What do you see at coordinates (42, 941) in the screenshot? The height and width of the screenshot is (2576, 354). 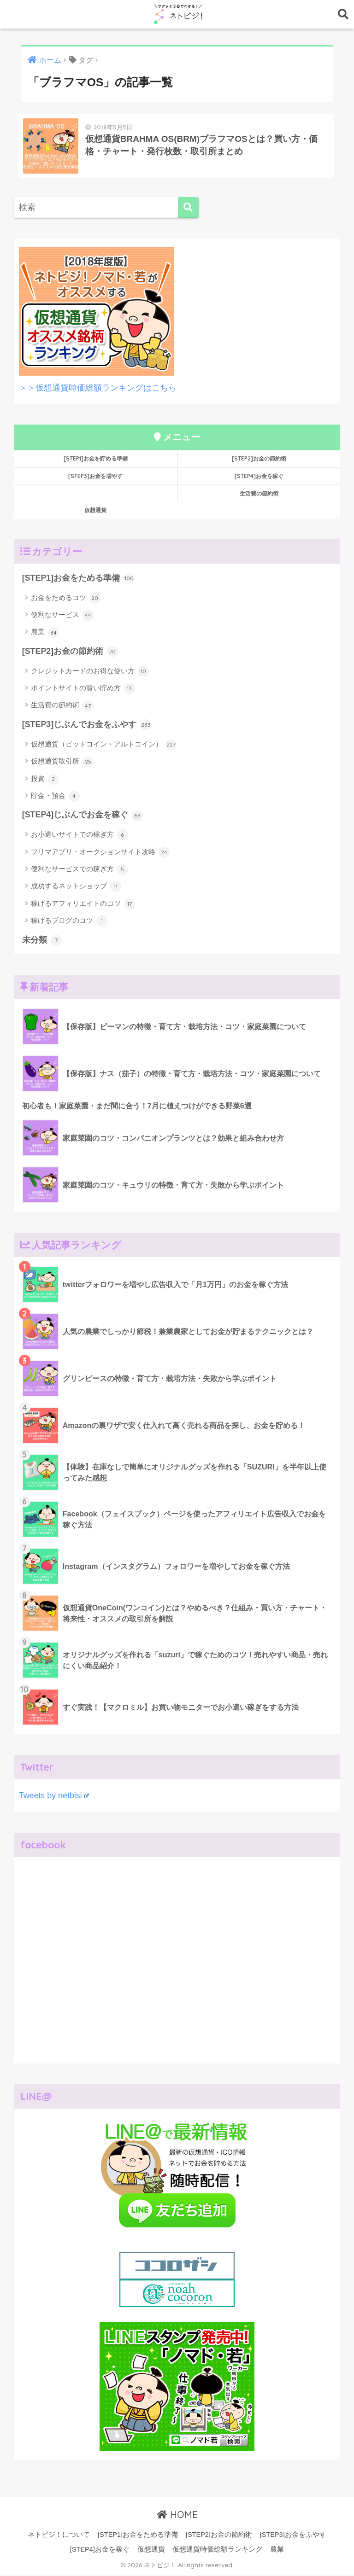 I see `未分類` at bounding box center [42, 941].